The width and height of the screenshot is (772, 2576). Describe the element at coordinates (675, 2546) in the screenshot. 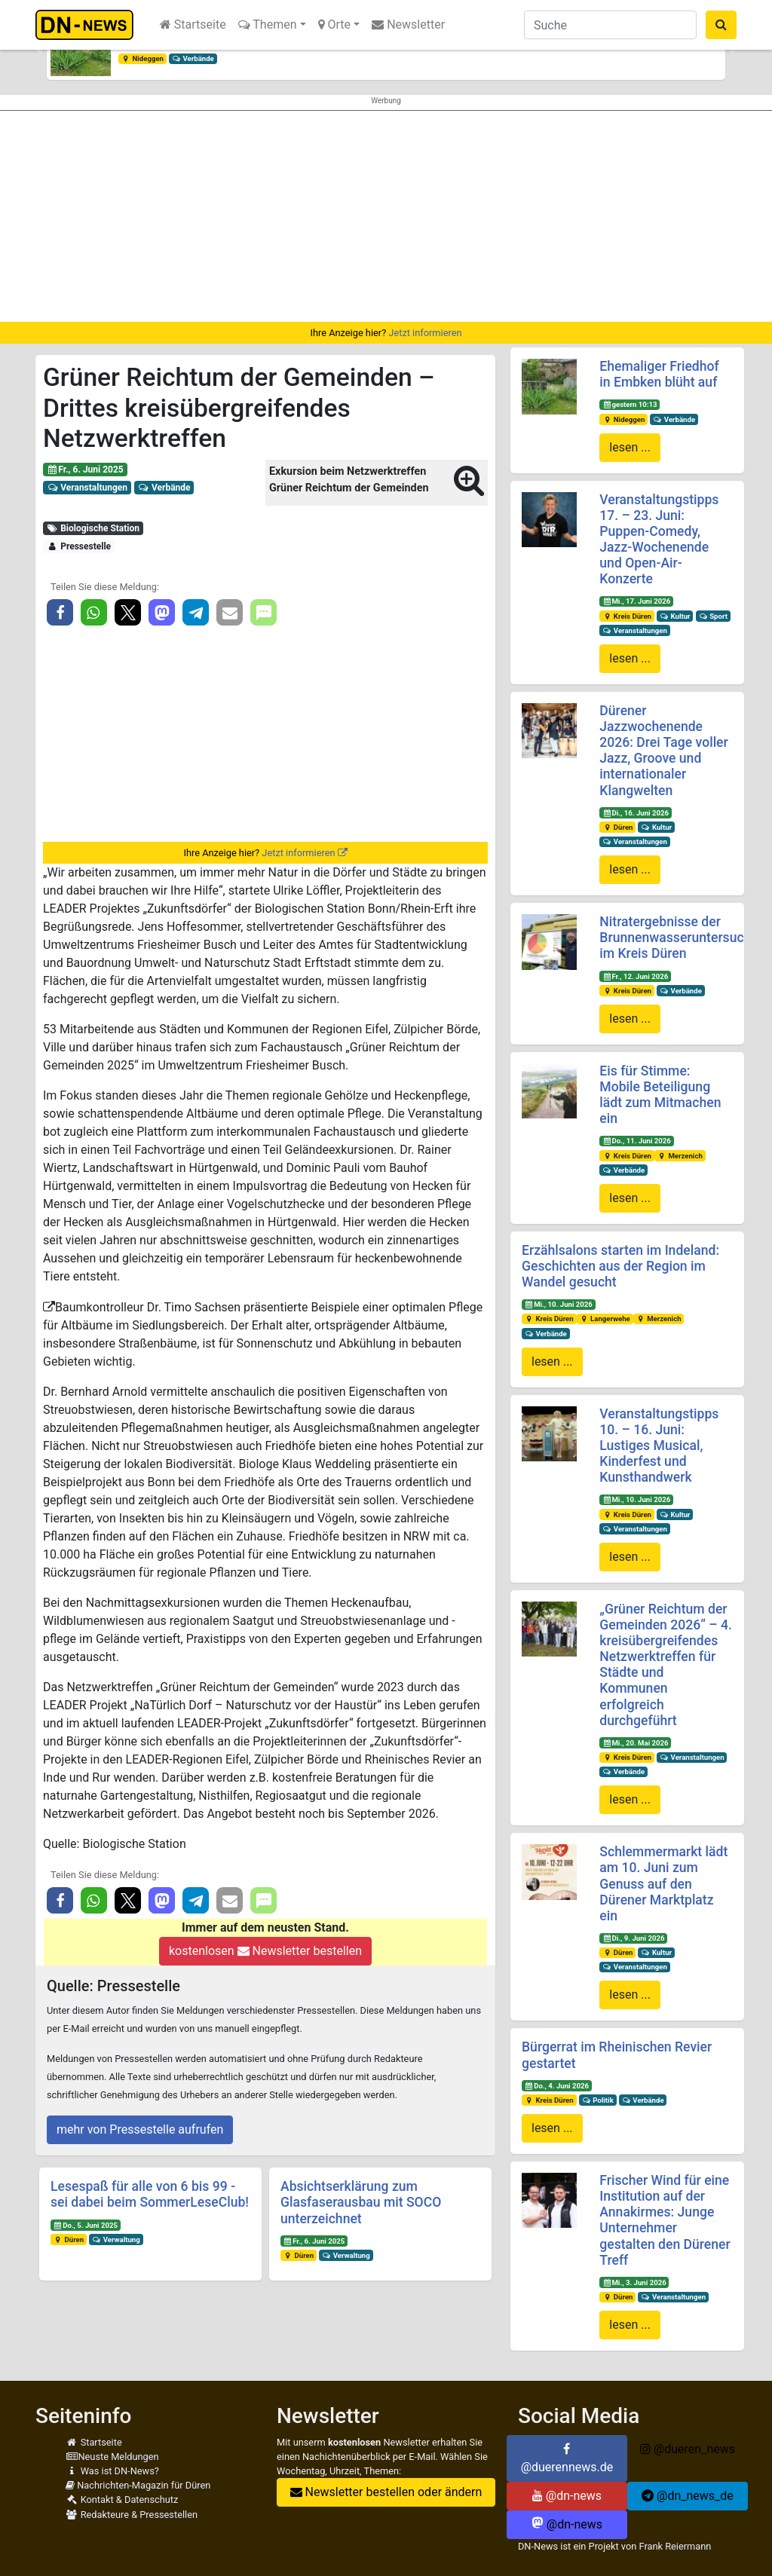

I see `Frank Reiermann` at that location.